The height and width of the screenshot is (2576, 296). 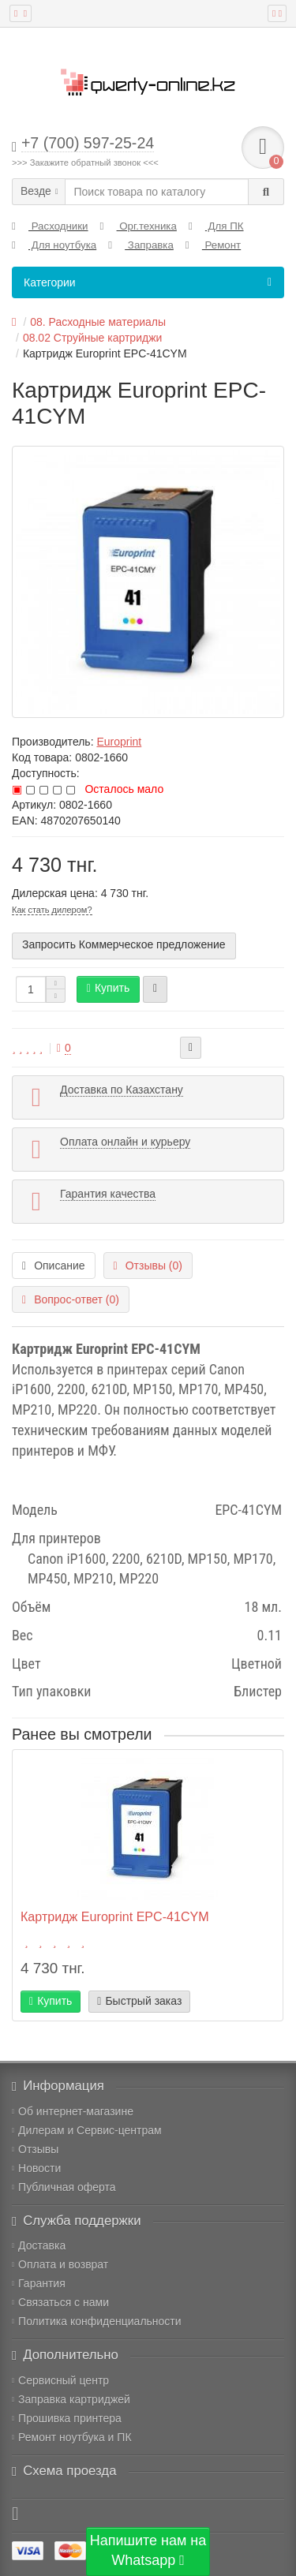 What do you see at coordinates (35, 2149) in the screenshot?
I see `Отзывы` at bounding box center [35, 2149].